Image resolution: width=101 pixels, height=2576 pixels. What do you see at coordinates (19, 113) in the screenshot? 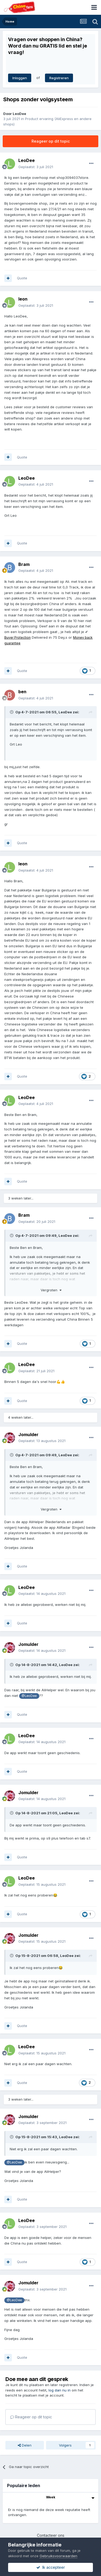
I see `LeoDee` at bounding box center [19, 113].